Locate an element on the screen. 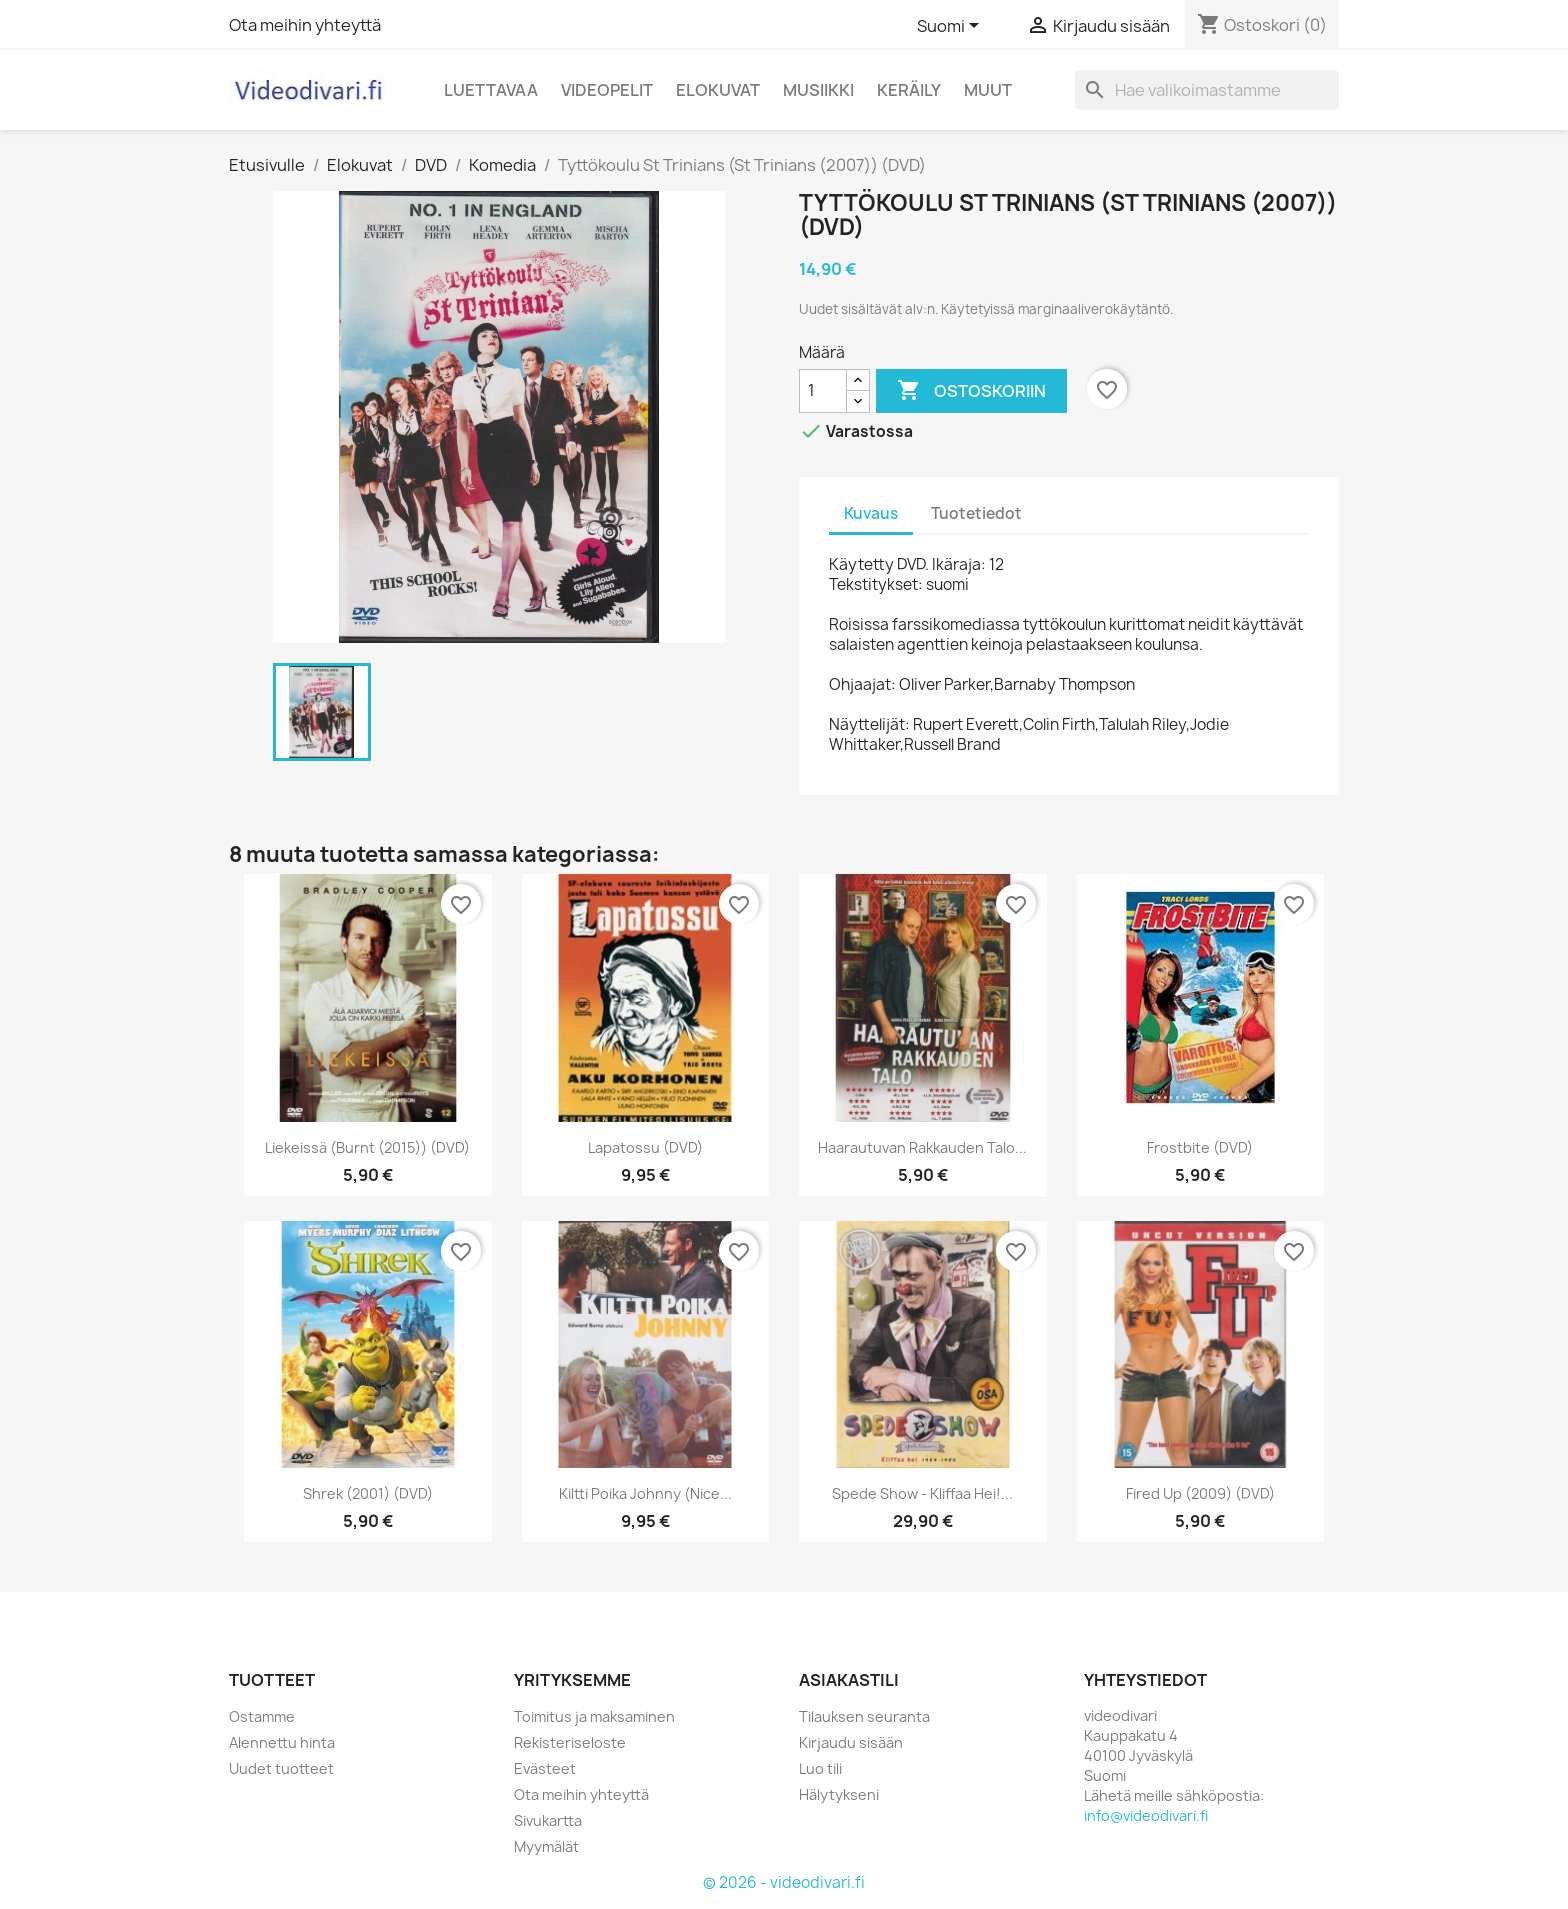 This screenshot has height=1909, width=1568. Ota meihin yhteyttä is located at coordinates (305, 25).